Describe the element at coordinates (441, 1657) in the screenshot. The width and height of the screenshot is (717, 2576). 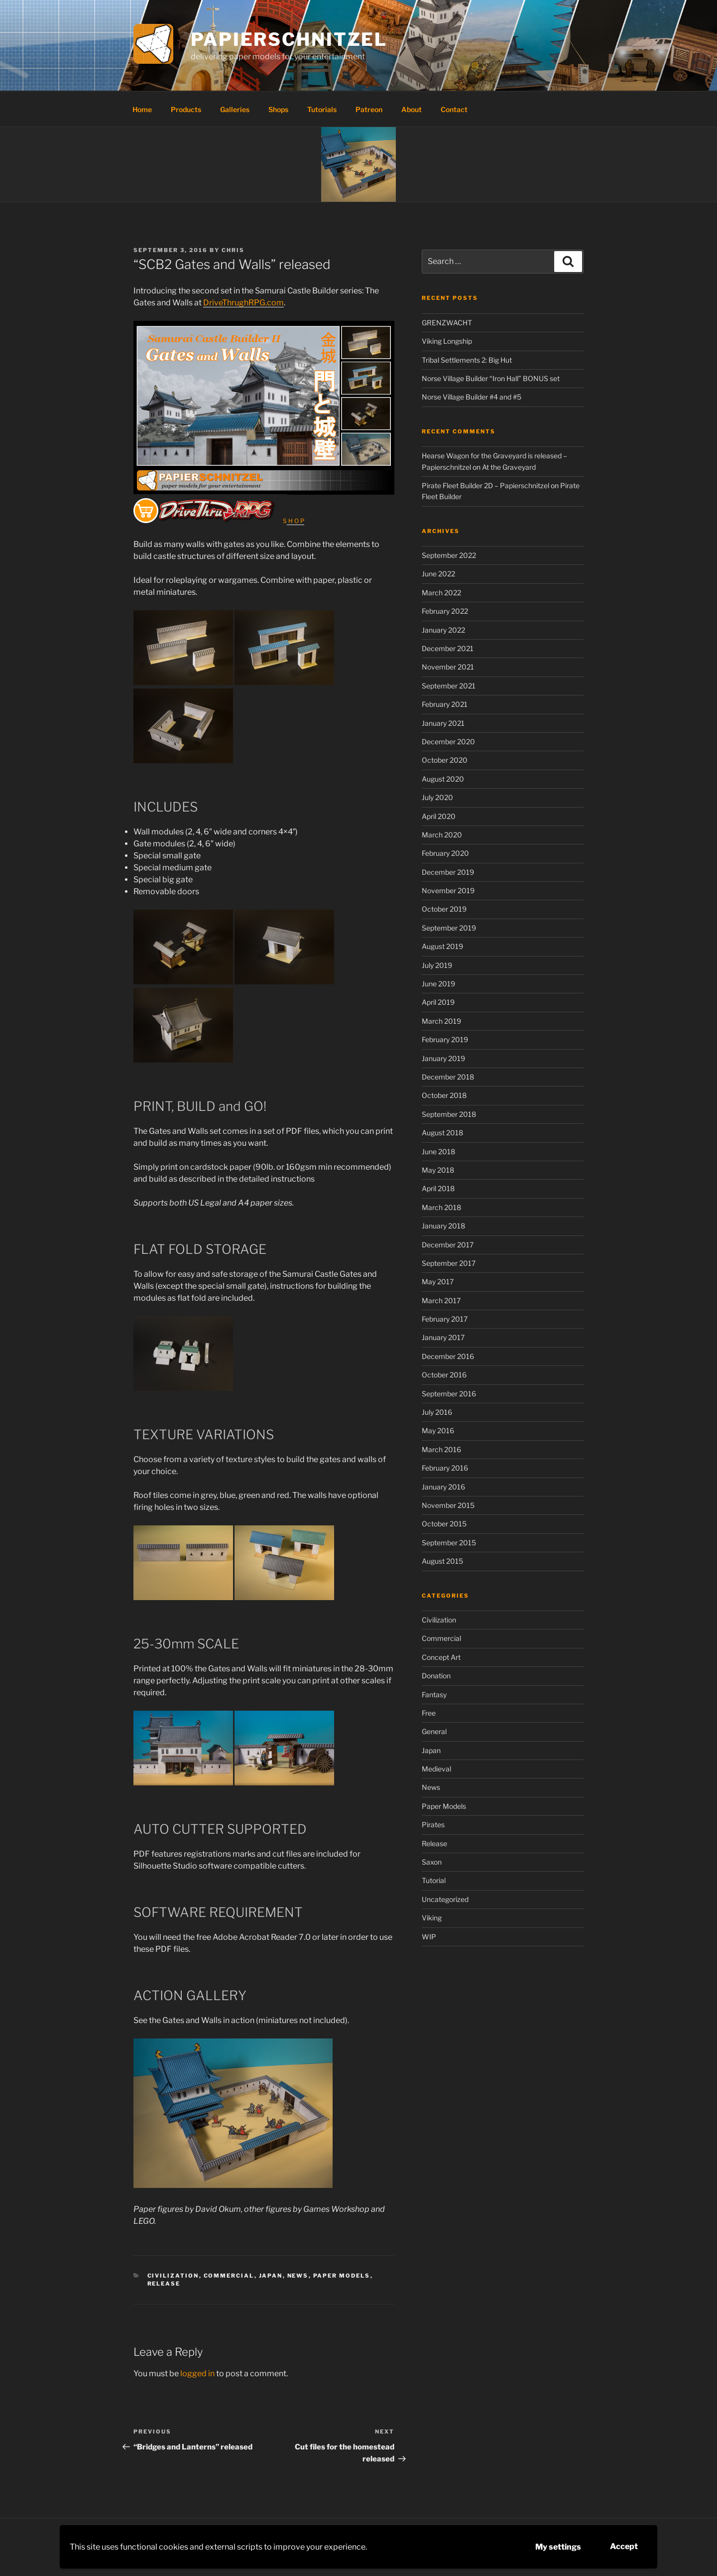
I see `Concept Art` at that location.